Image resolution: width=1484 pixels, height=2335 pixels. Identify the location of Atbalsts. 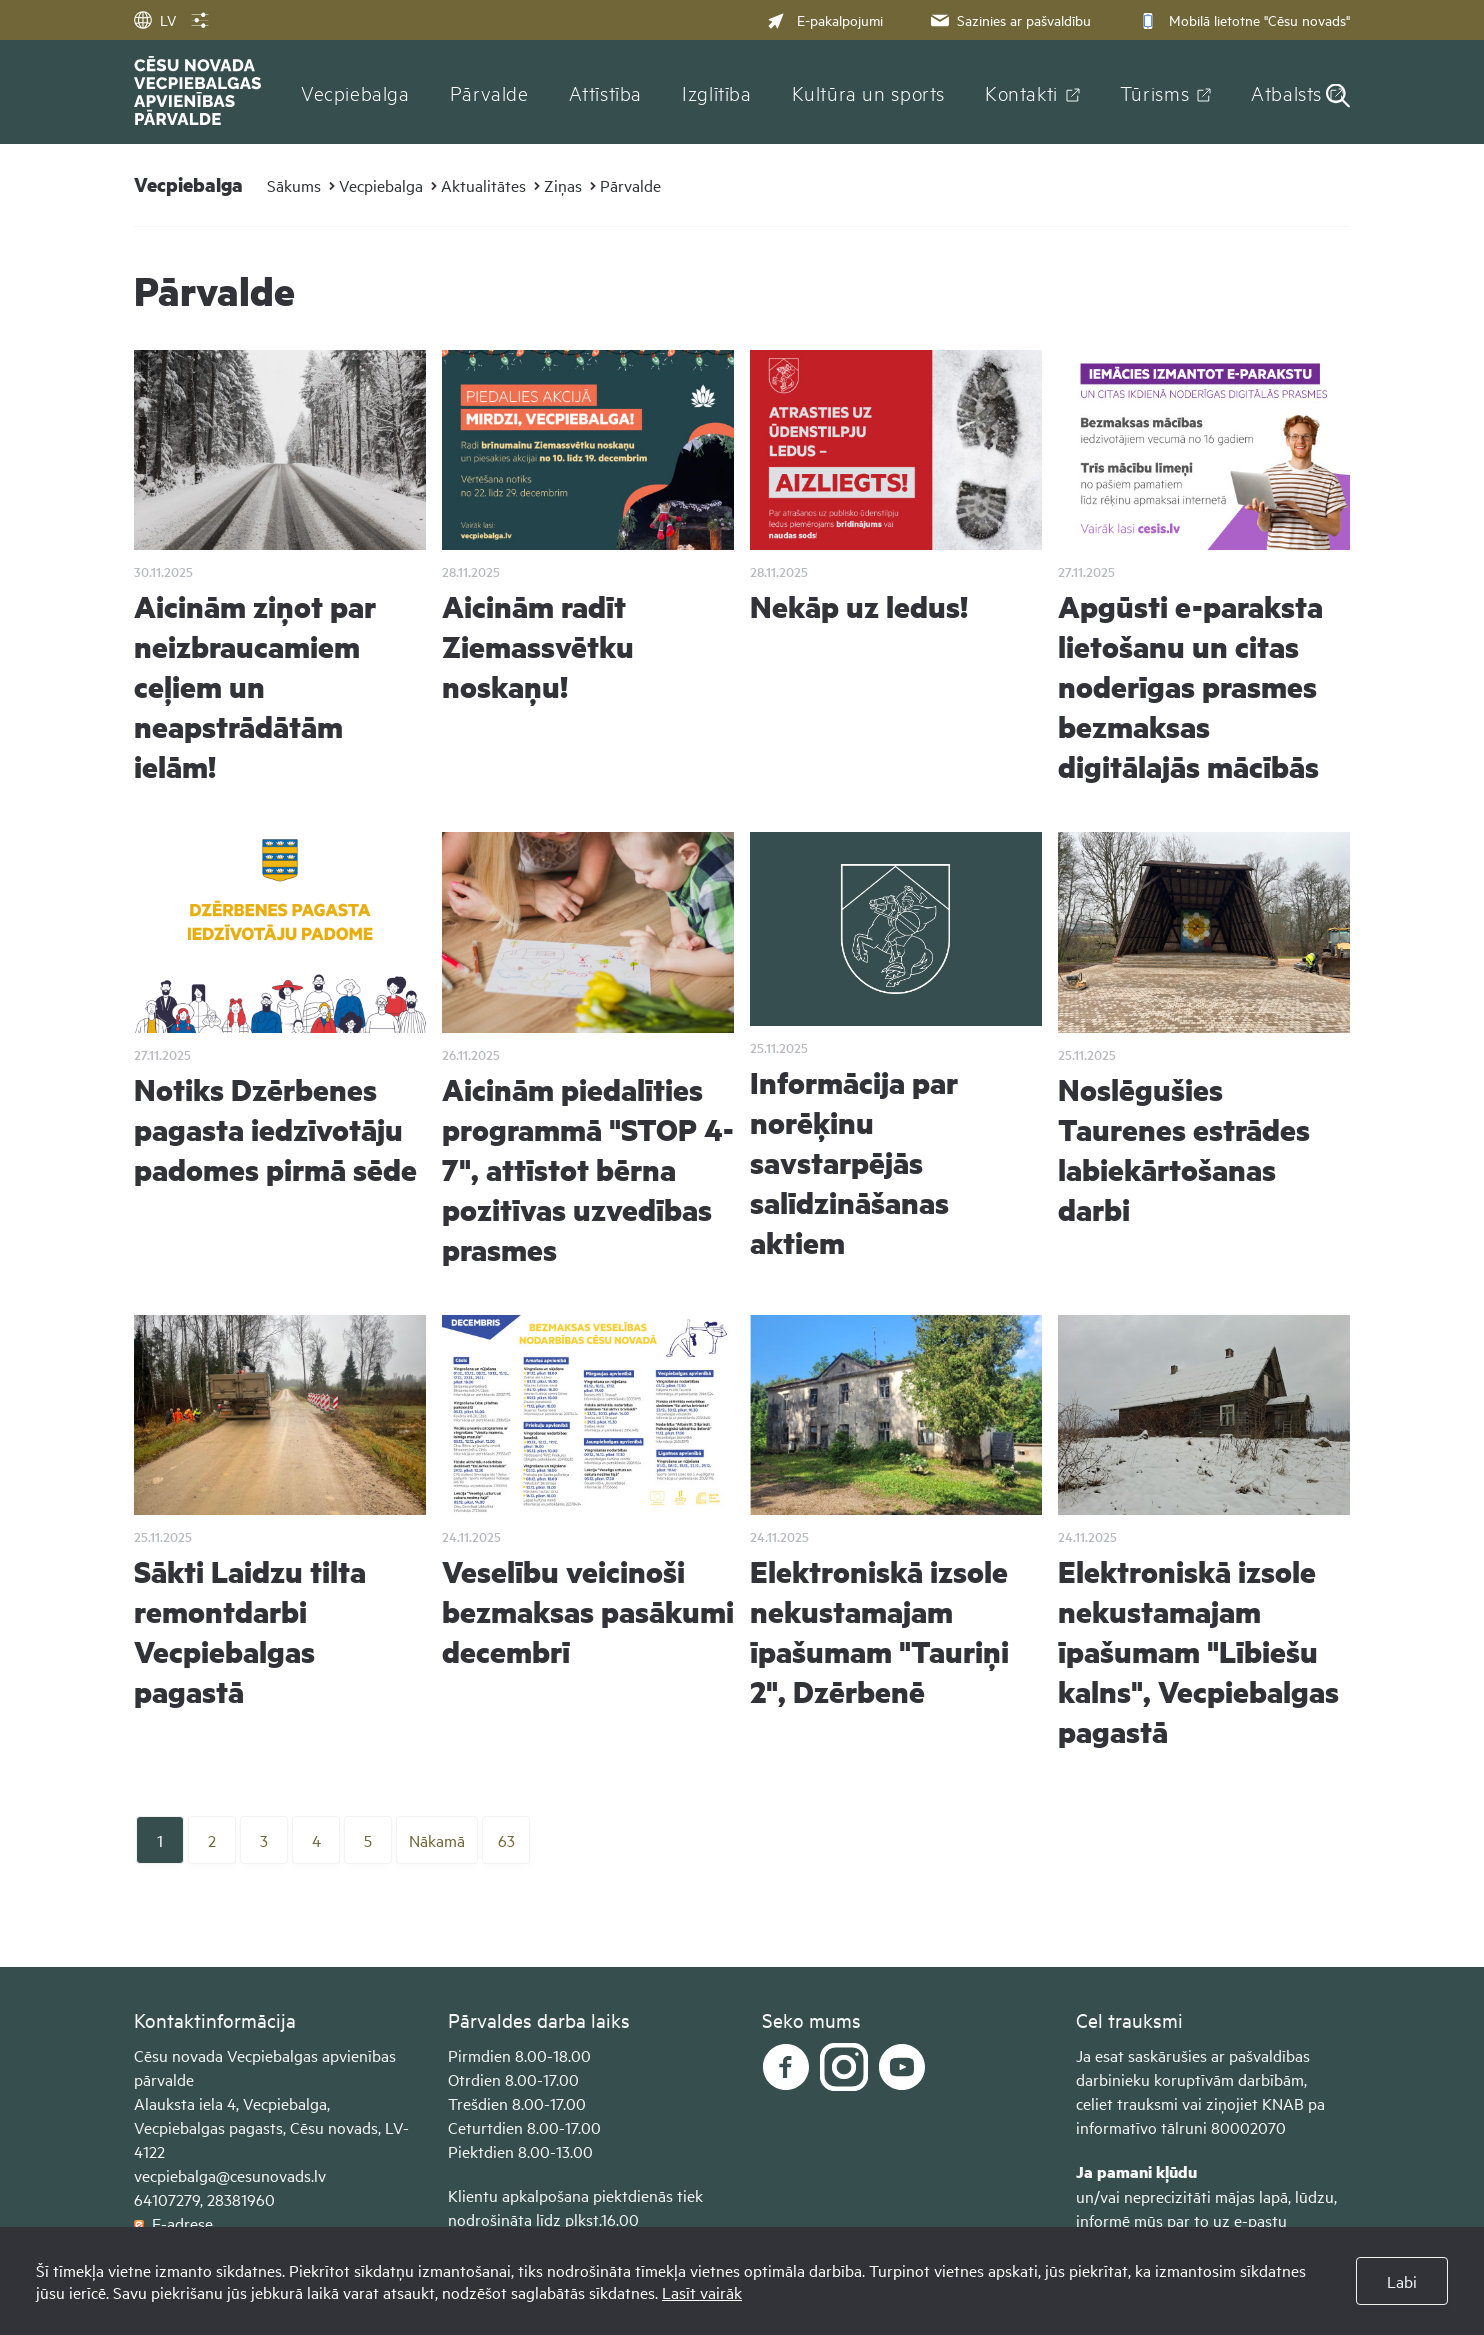
(1286, 92).